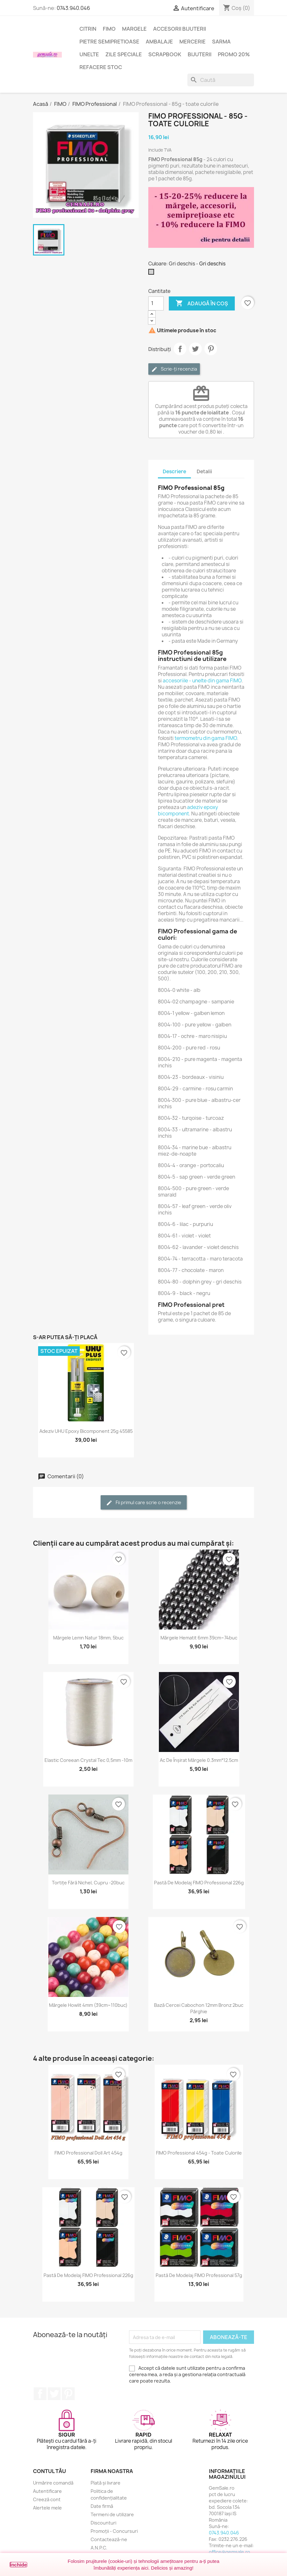  Describe the element at coordinates (134, 28) in the screenshot. I see `Margele` at that location.